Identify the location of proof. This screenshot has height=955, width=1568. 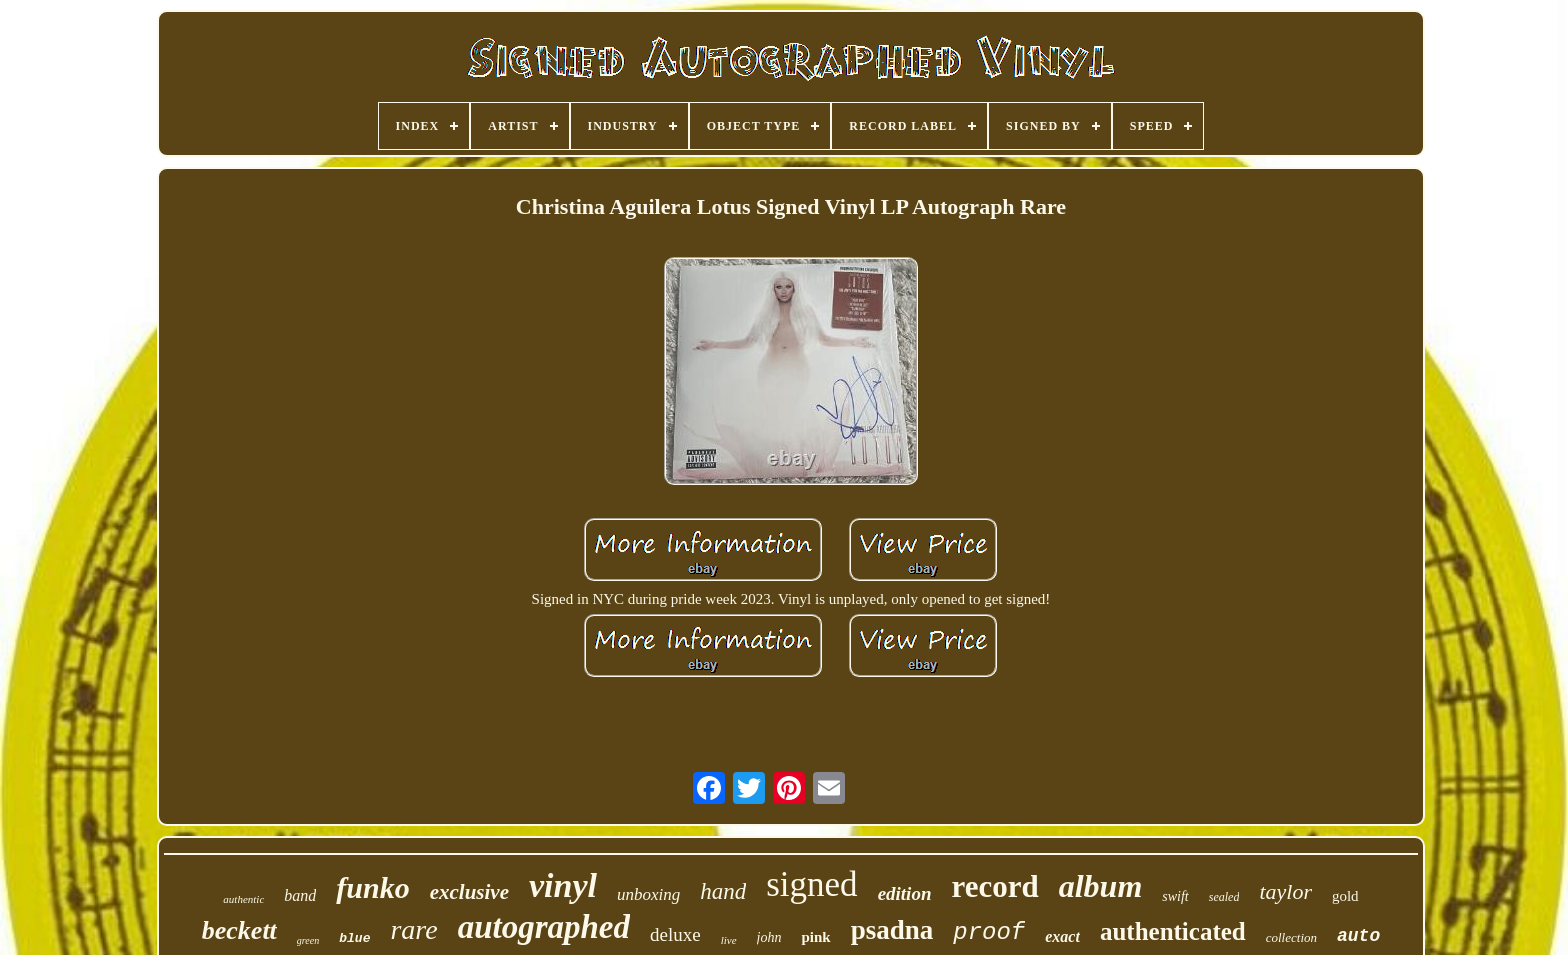
(989, 932).